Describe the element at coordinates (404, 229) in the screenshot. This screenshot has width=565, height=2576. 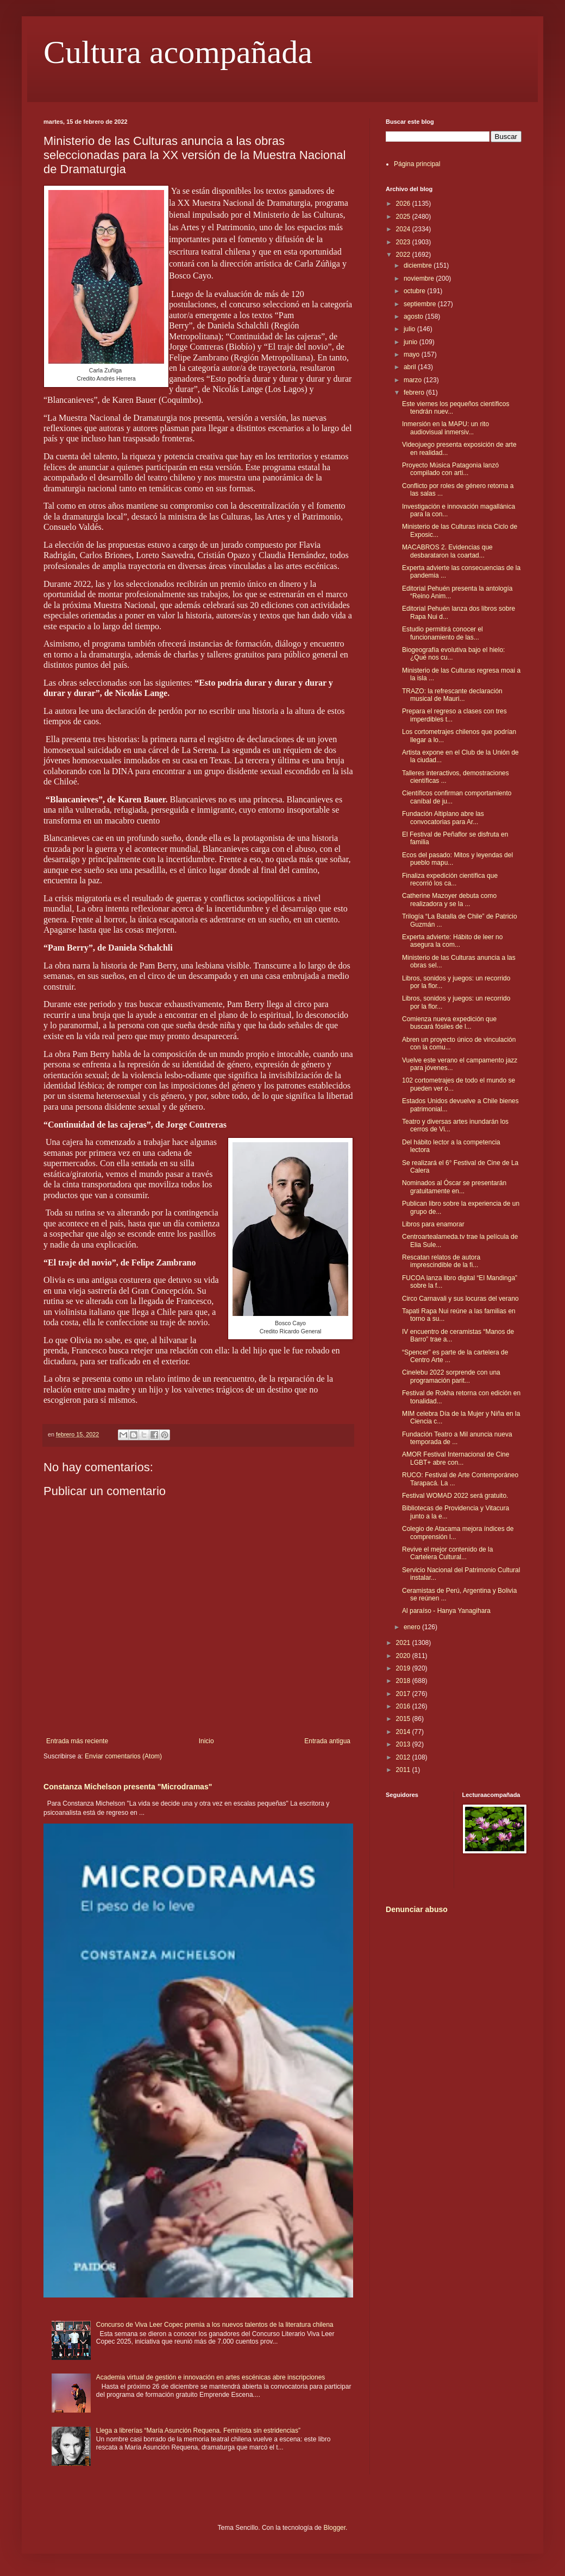
I see `2024` at that location.